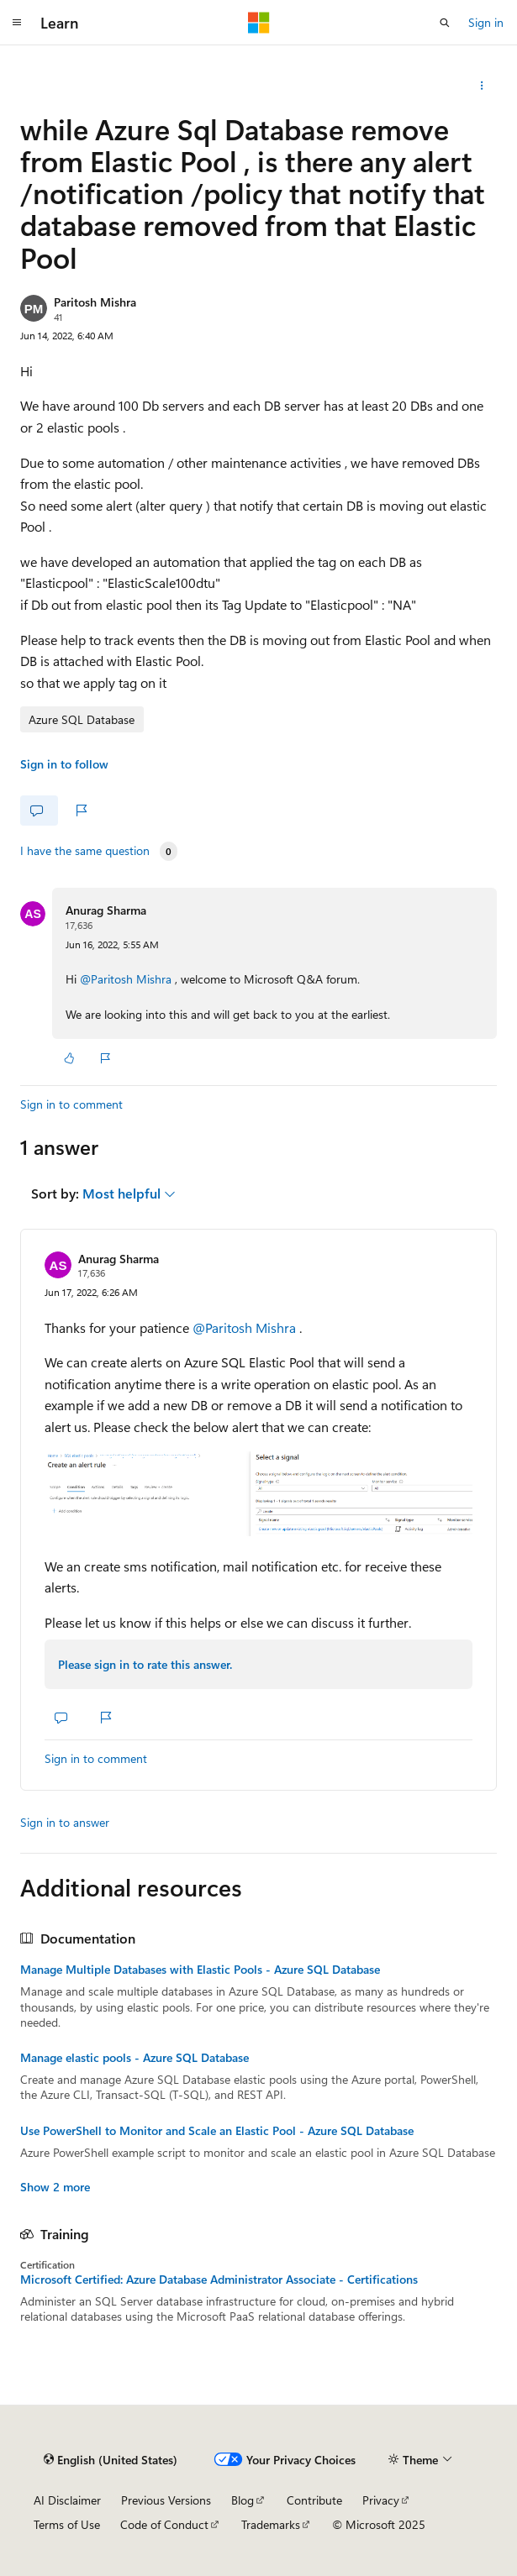  Describe the element at coordinates (486, 22) in the screenshot. I see `Sign in` at that location.